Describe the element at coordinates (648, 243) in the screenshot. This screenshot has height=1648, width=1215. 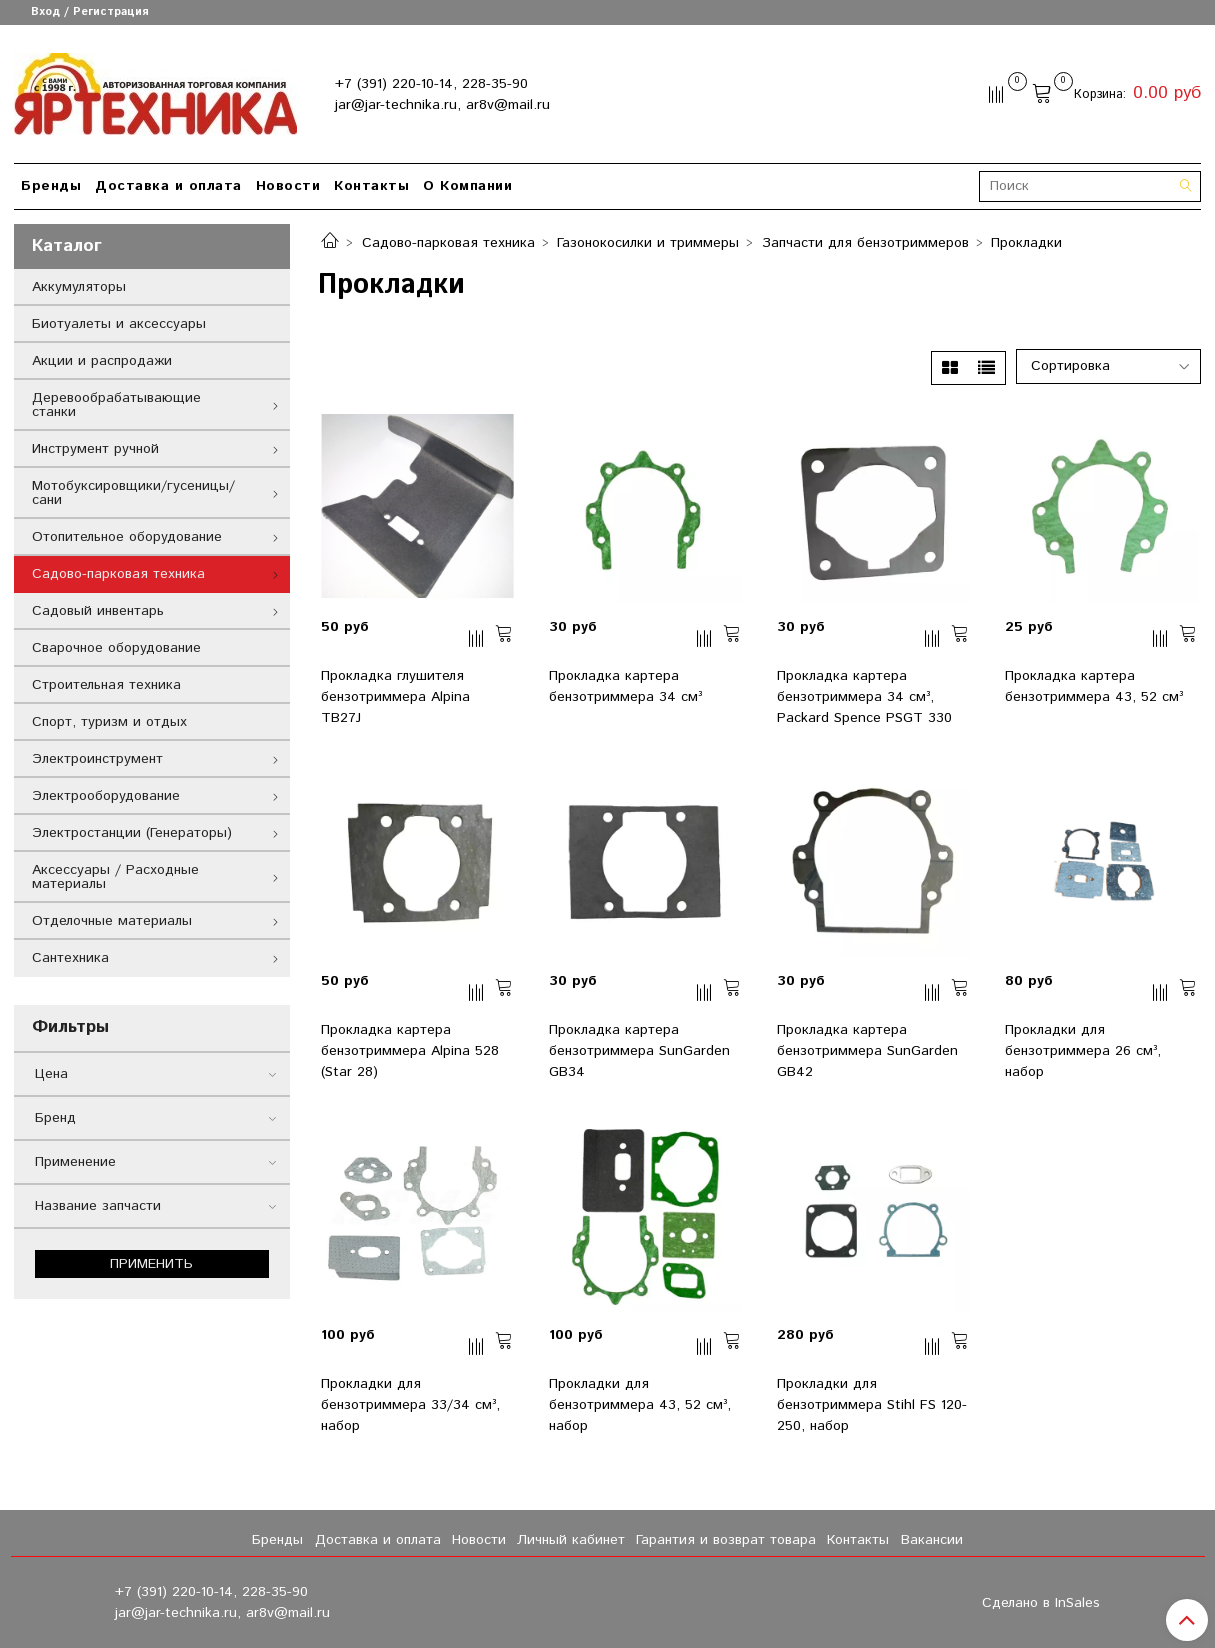
I see `Газонокосилки и триммеры` at that location.